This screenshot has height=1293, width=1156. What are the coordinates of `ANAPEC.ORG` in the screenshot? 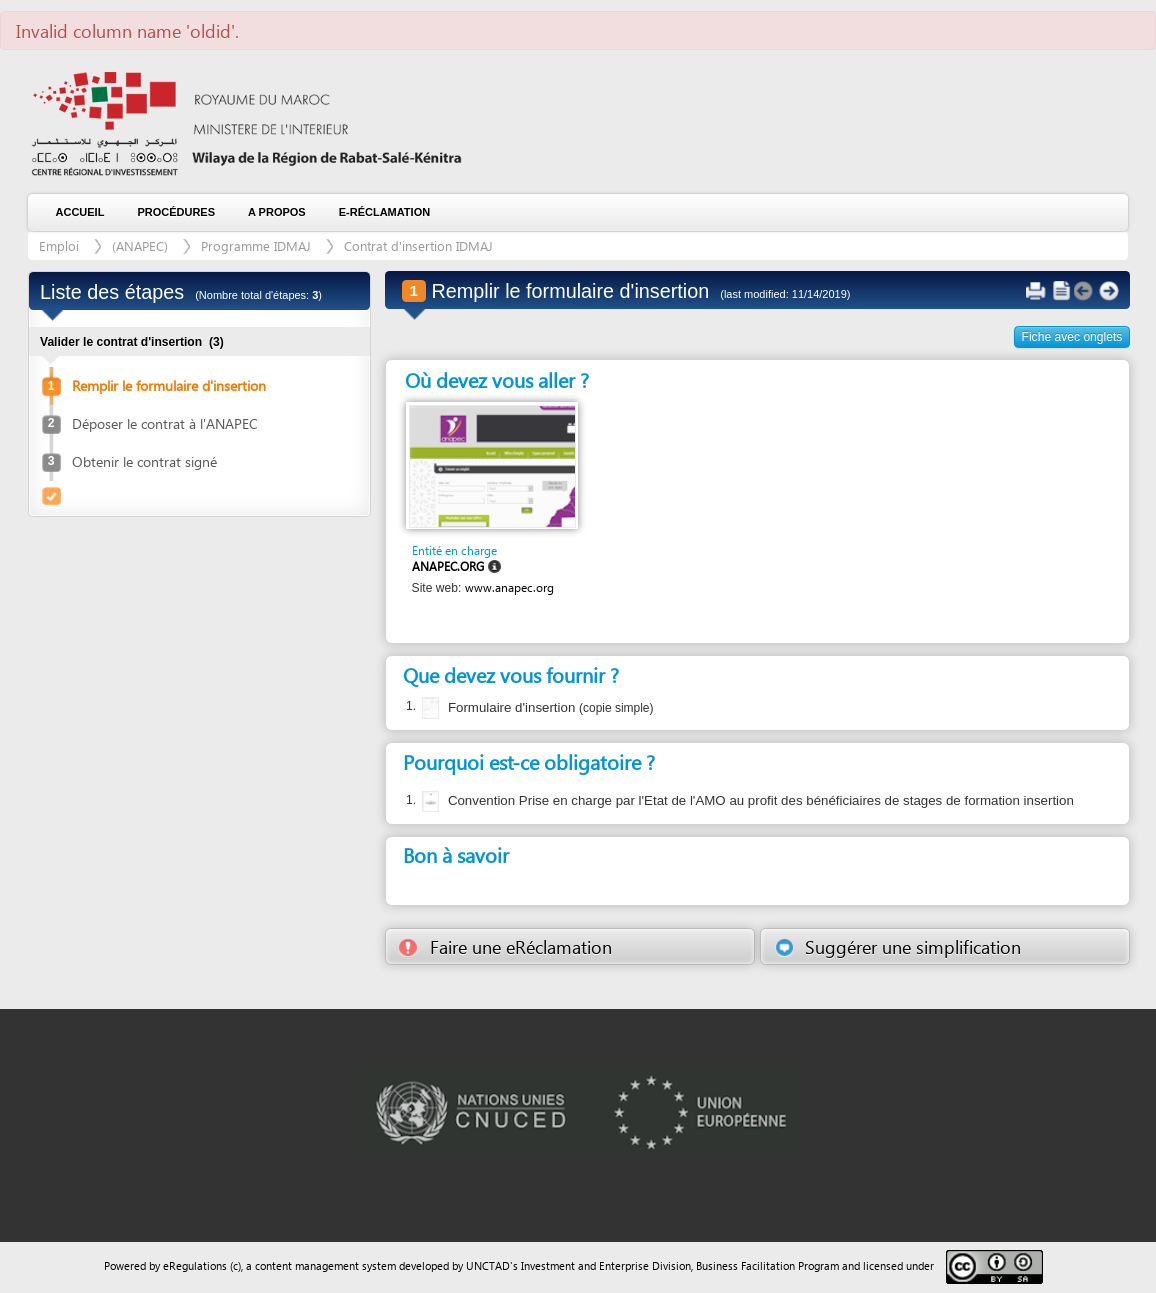 It's located at (448, 566).